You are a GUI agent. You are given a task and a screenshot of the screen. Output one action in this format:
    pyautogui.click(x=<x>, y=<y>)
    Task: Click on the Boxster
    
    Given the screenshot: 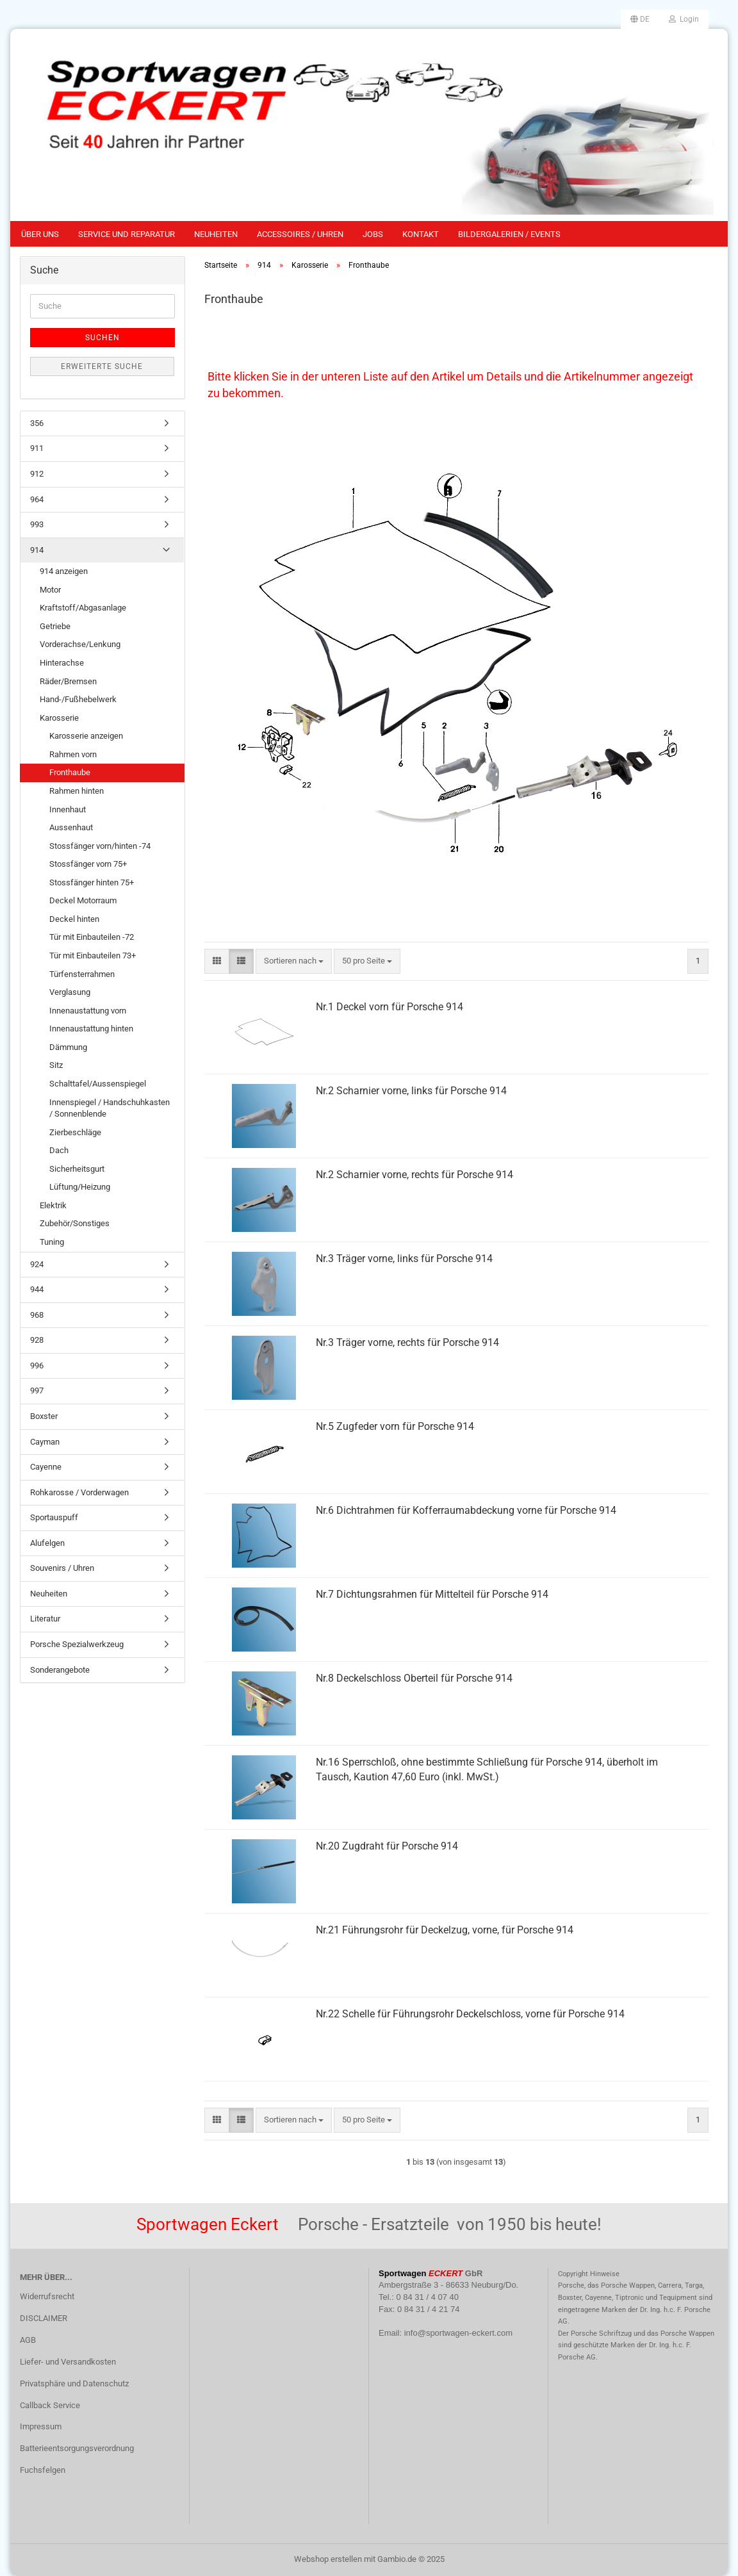 What is the action you would take?
    pyautogui.click(x=44, y=1416)
    